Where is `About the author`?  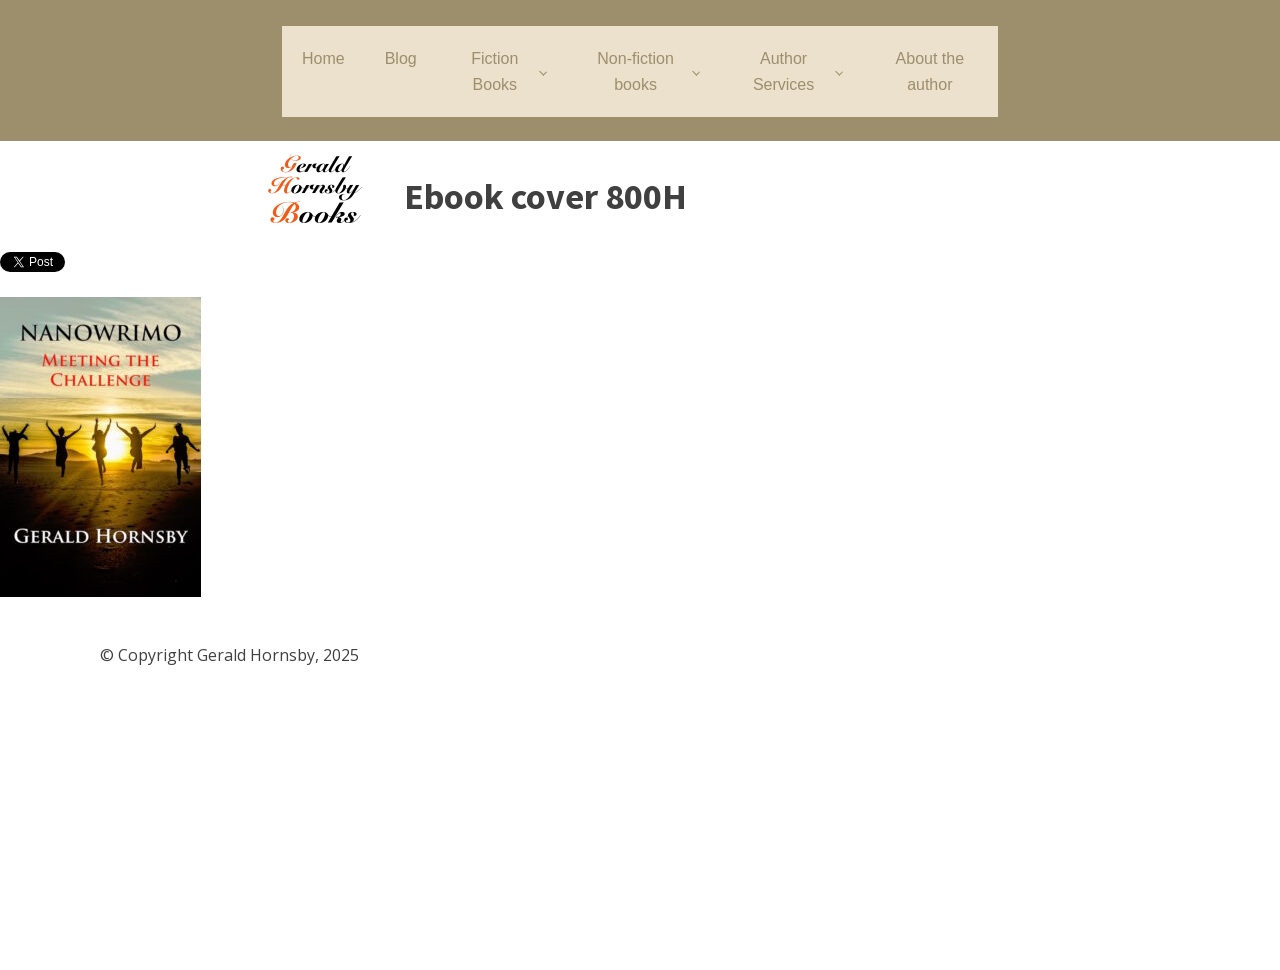 About the author is located at coordinates (930, 71).